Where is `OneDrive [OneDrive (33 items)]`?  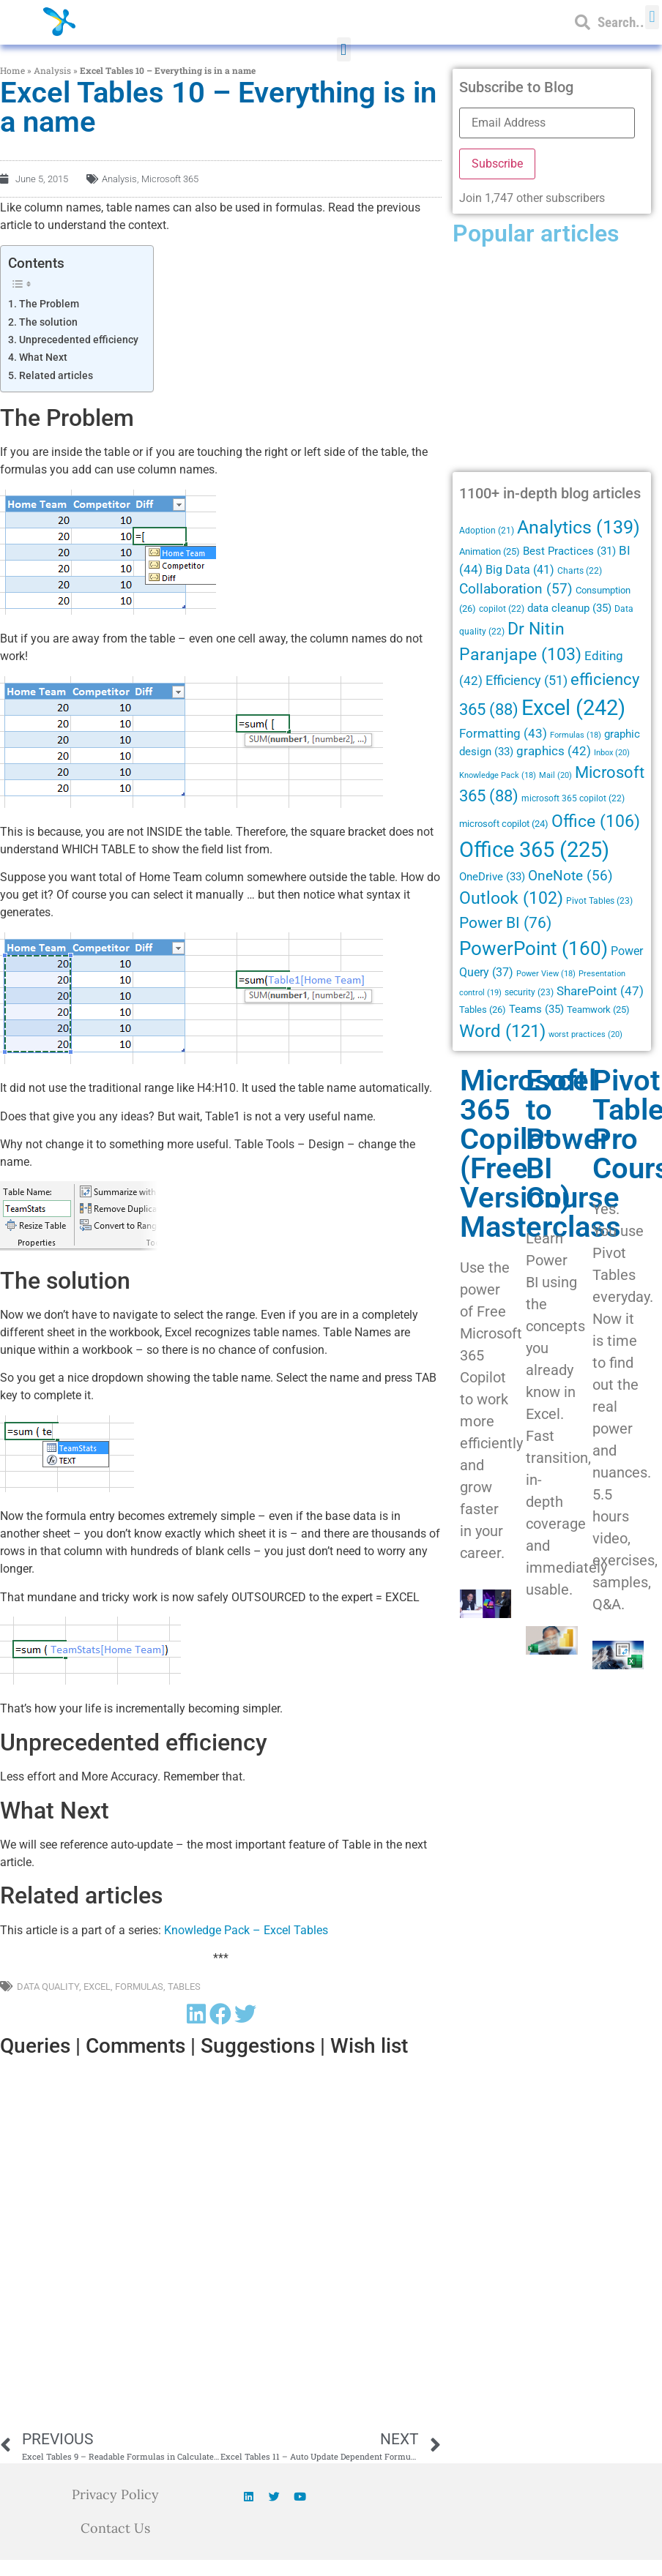
OneDrive [OneDrive (33 items)] is located at coordinates (492, 876).